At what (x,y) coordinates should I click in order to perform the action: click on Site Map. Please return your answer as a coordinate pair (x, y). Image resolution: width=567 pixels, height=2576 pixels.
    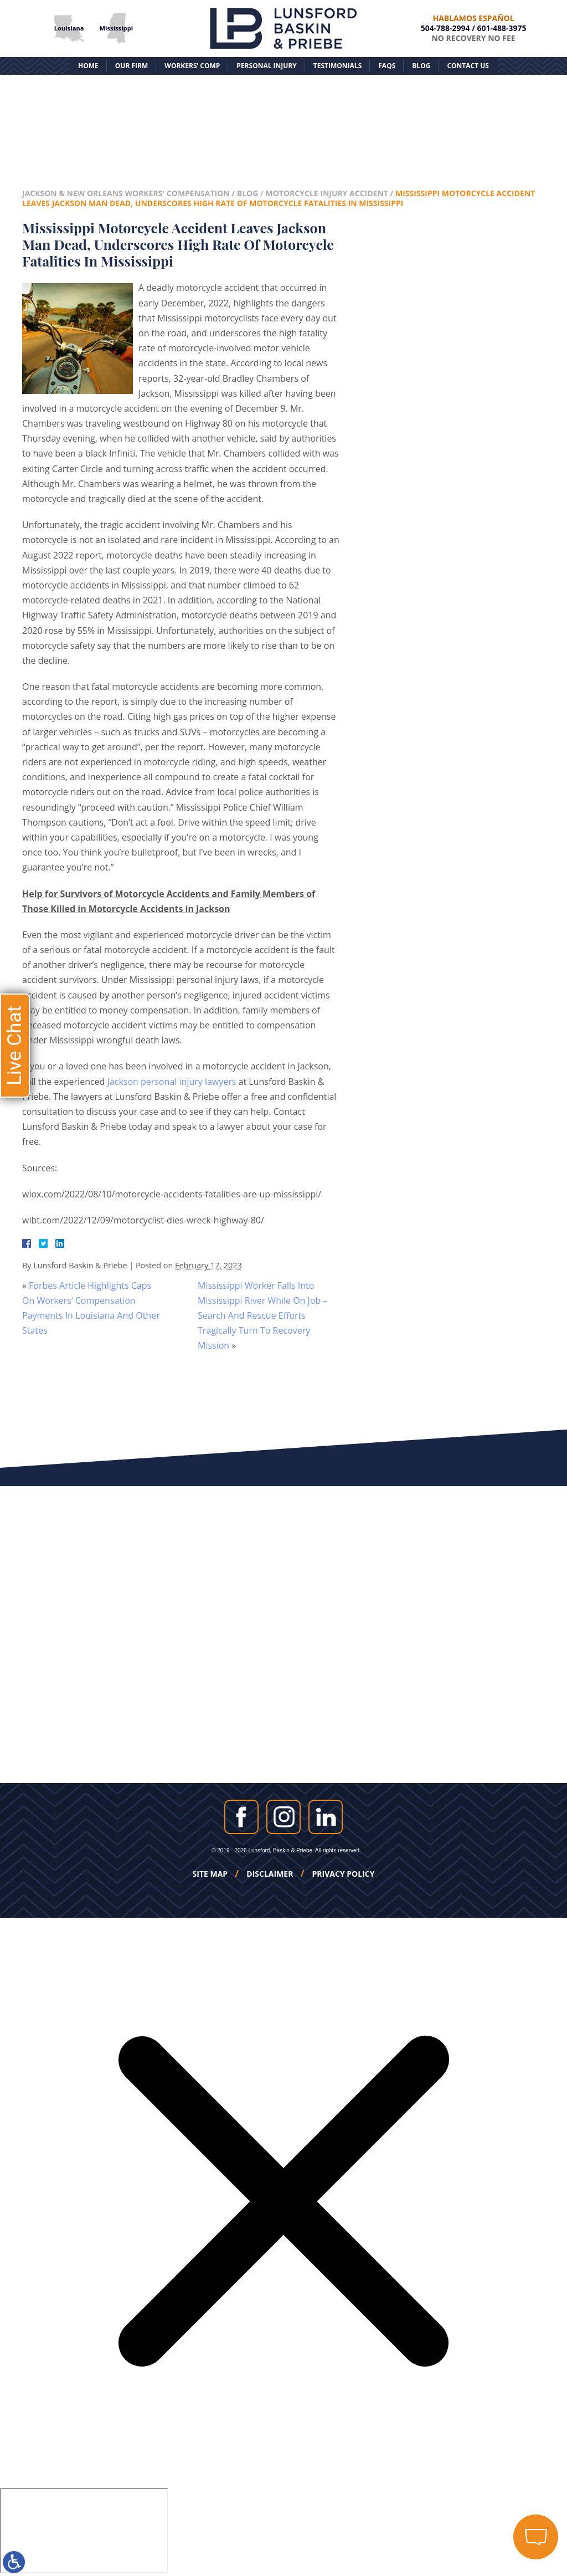
    Looking at the image, I should click on (210, 1874).